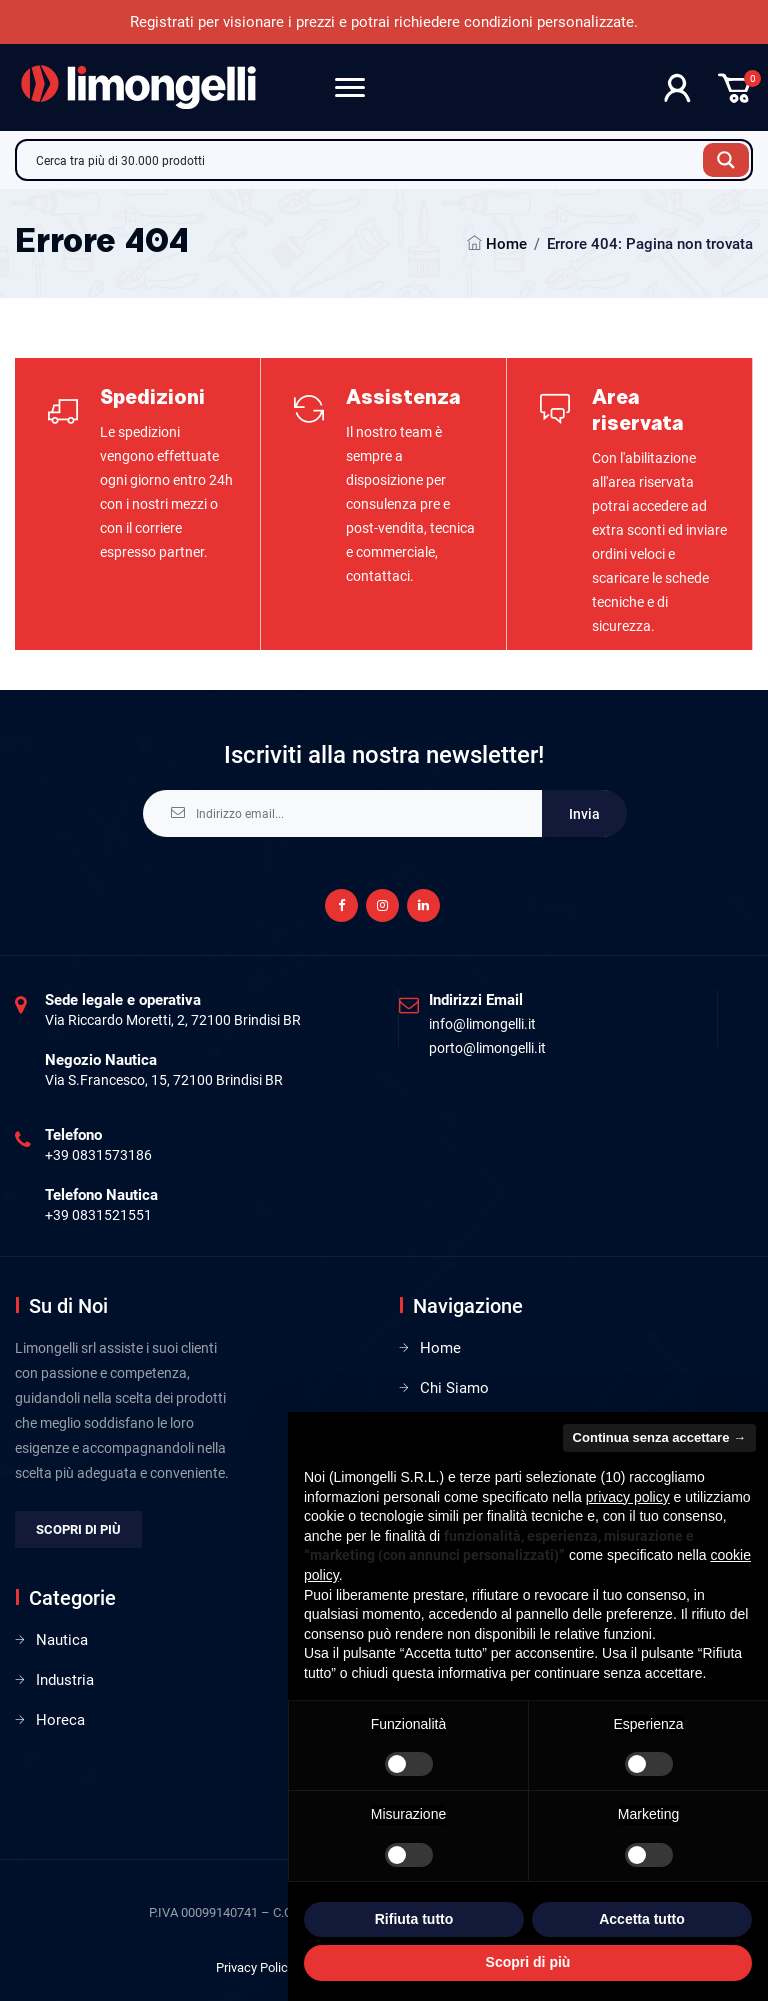 This screenshot has height=2001, width=768. What do you see at coordinates (642, 1919) in the screenshot?
I see `Accetta tutto [button]` at bounding box center [642, 1919].